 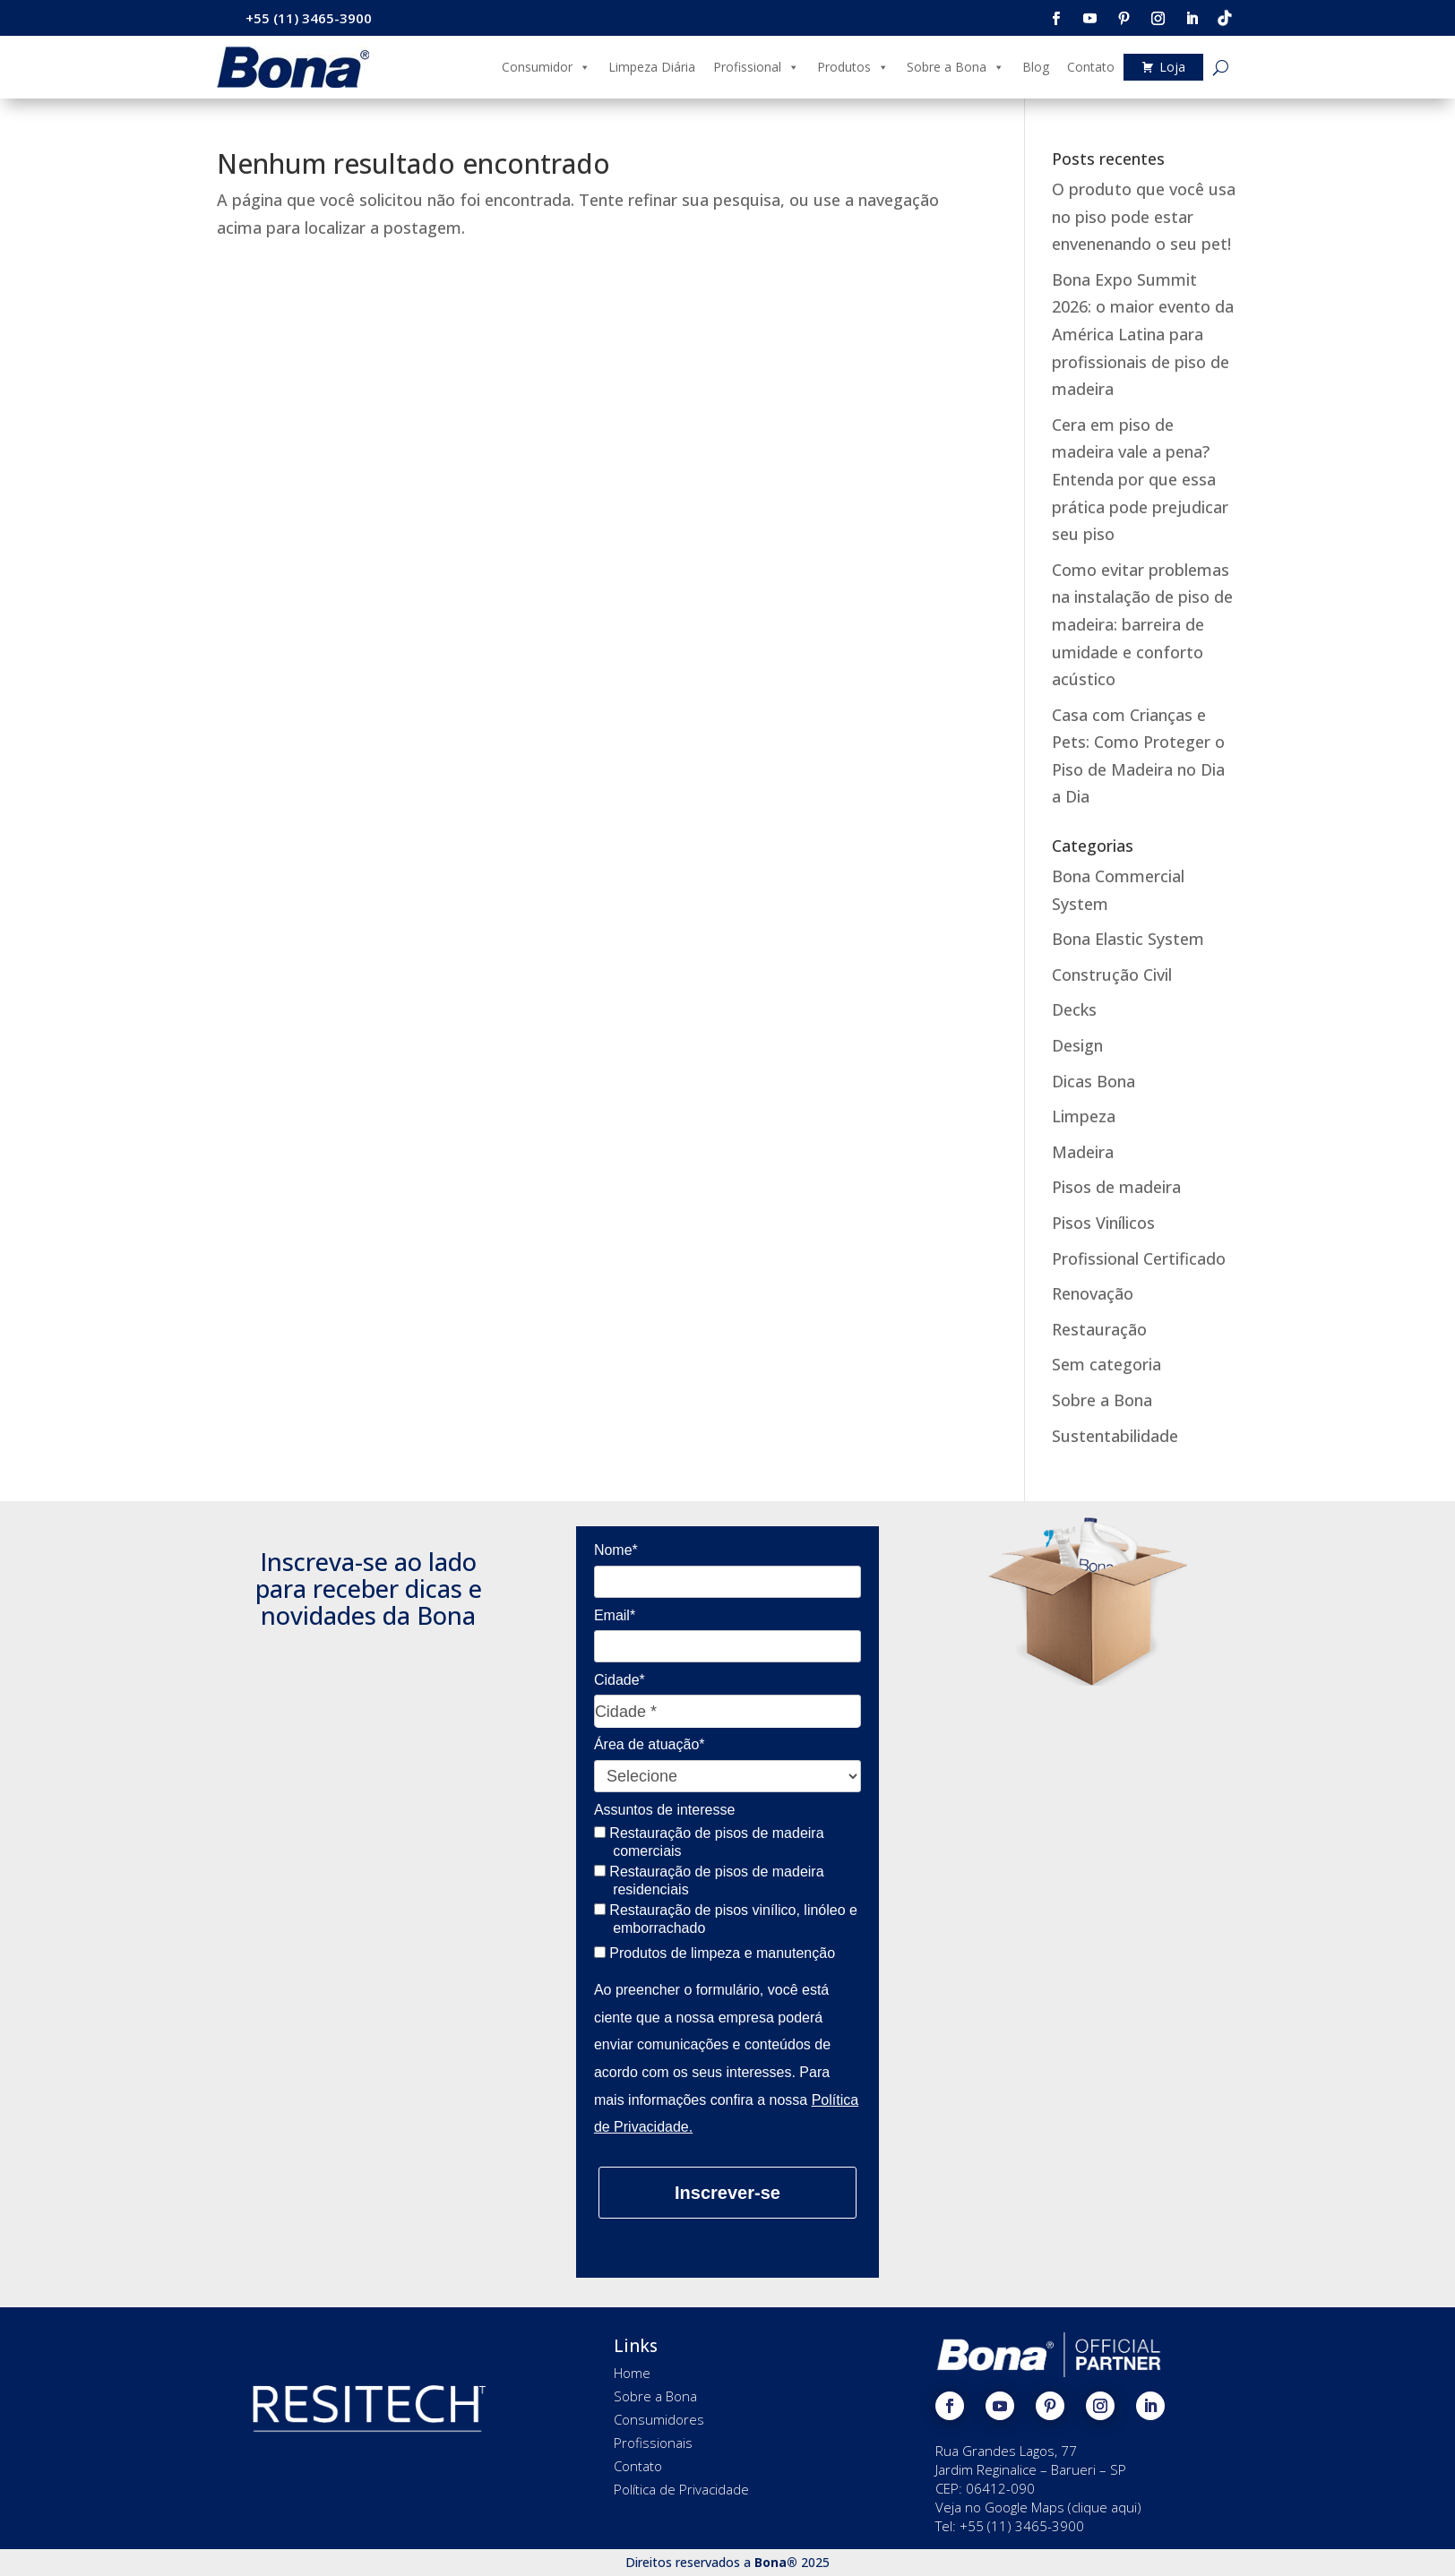 What do you see at coordinates (955, 66) in the screenshot?
I see `Sobre a Bona` at bounding box center [955, 66].